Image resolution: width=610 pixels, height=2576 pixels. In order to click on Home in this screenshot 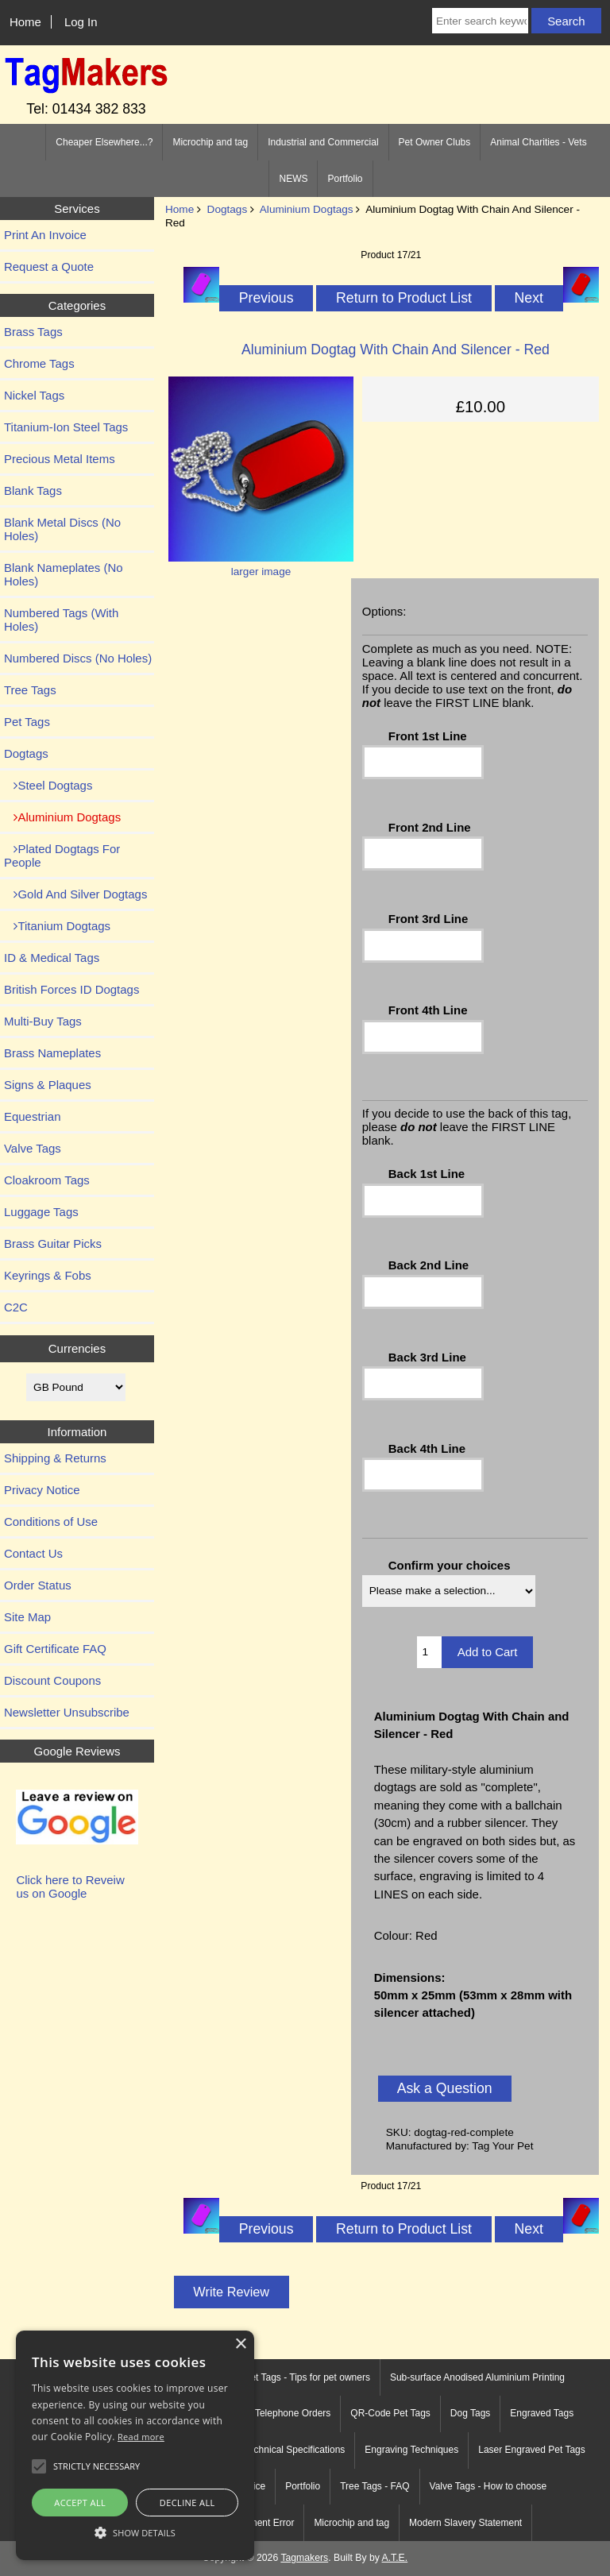, I will do `click(25, 22)`.